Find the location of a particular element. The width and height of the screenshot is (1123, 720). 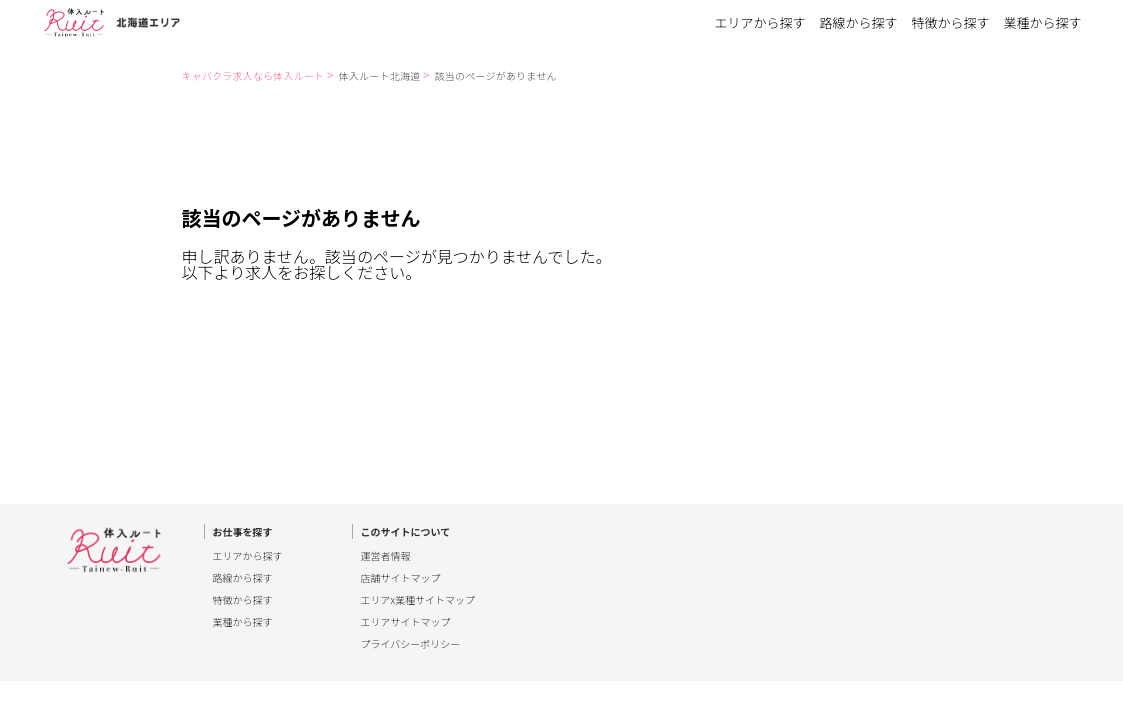

該当のページがありません is located at coordinates (496, 75).